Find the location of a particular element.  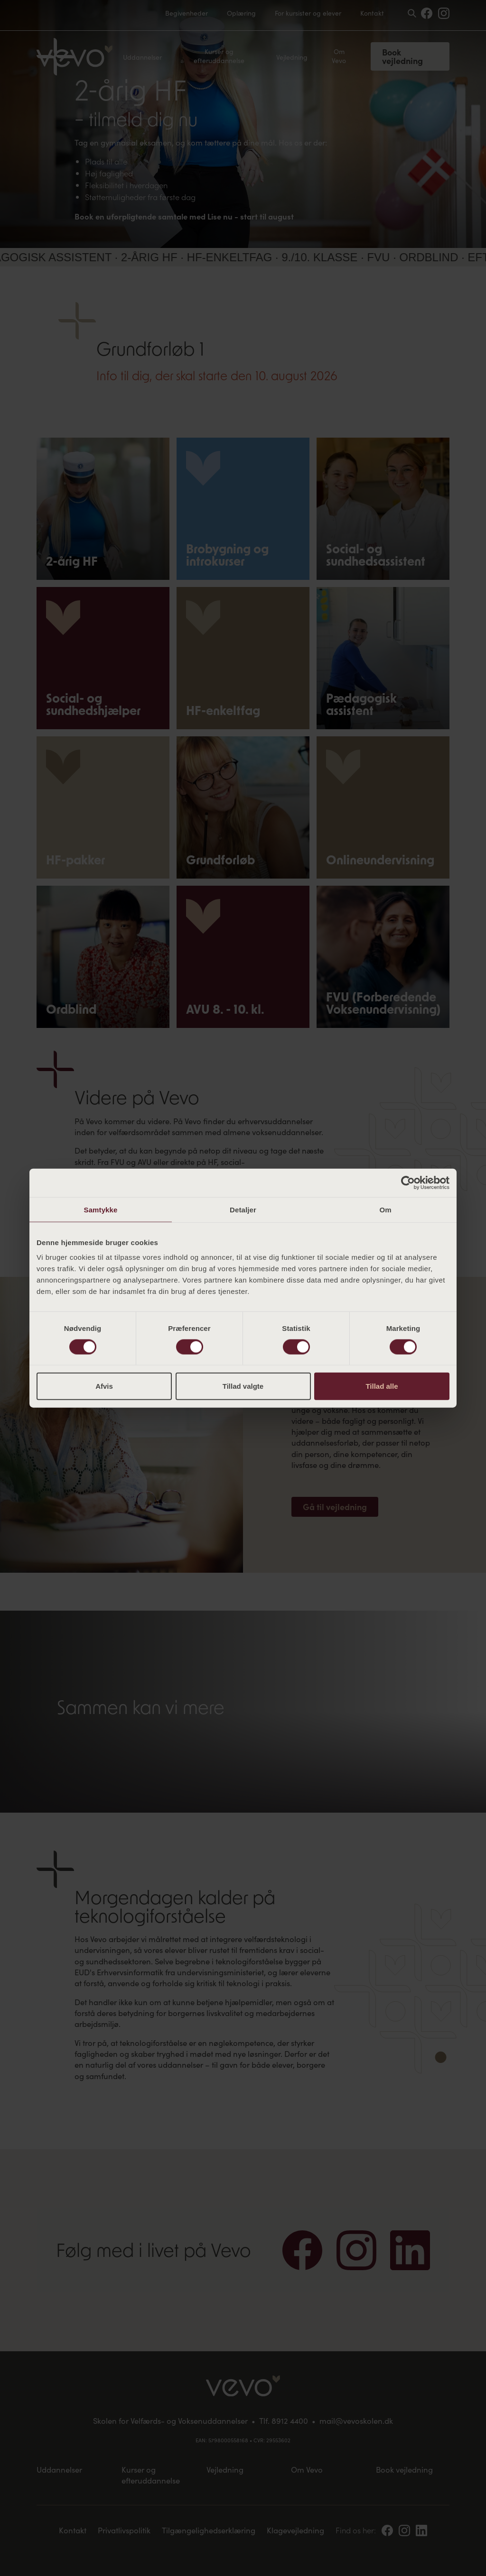

Detaljer [tab] is located at coordinates (243, 1209).